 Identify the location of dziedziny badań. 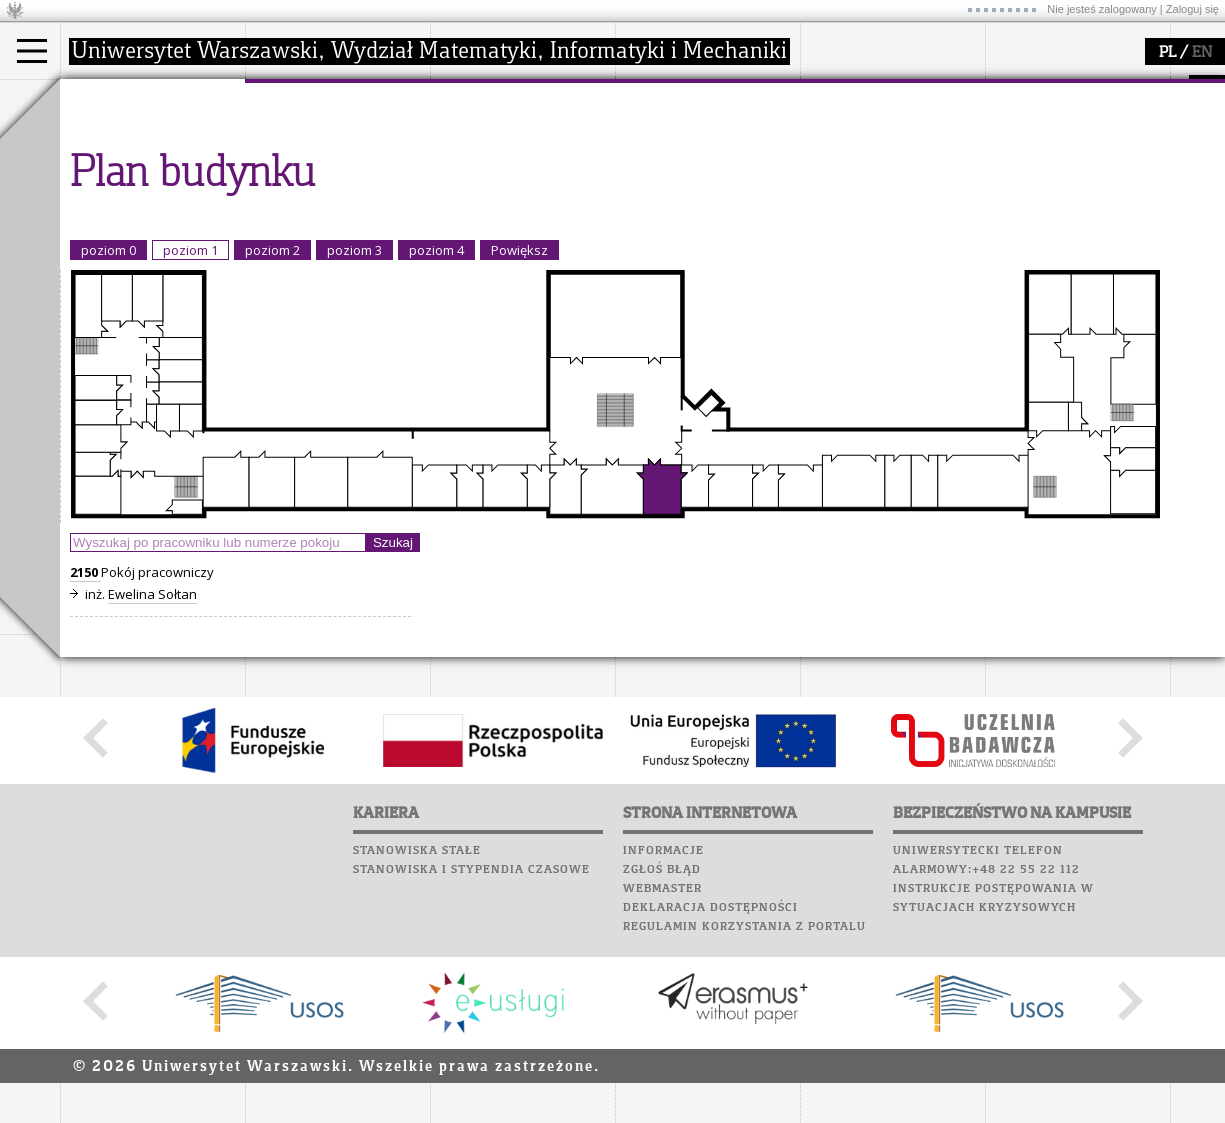
(506, 138).